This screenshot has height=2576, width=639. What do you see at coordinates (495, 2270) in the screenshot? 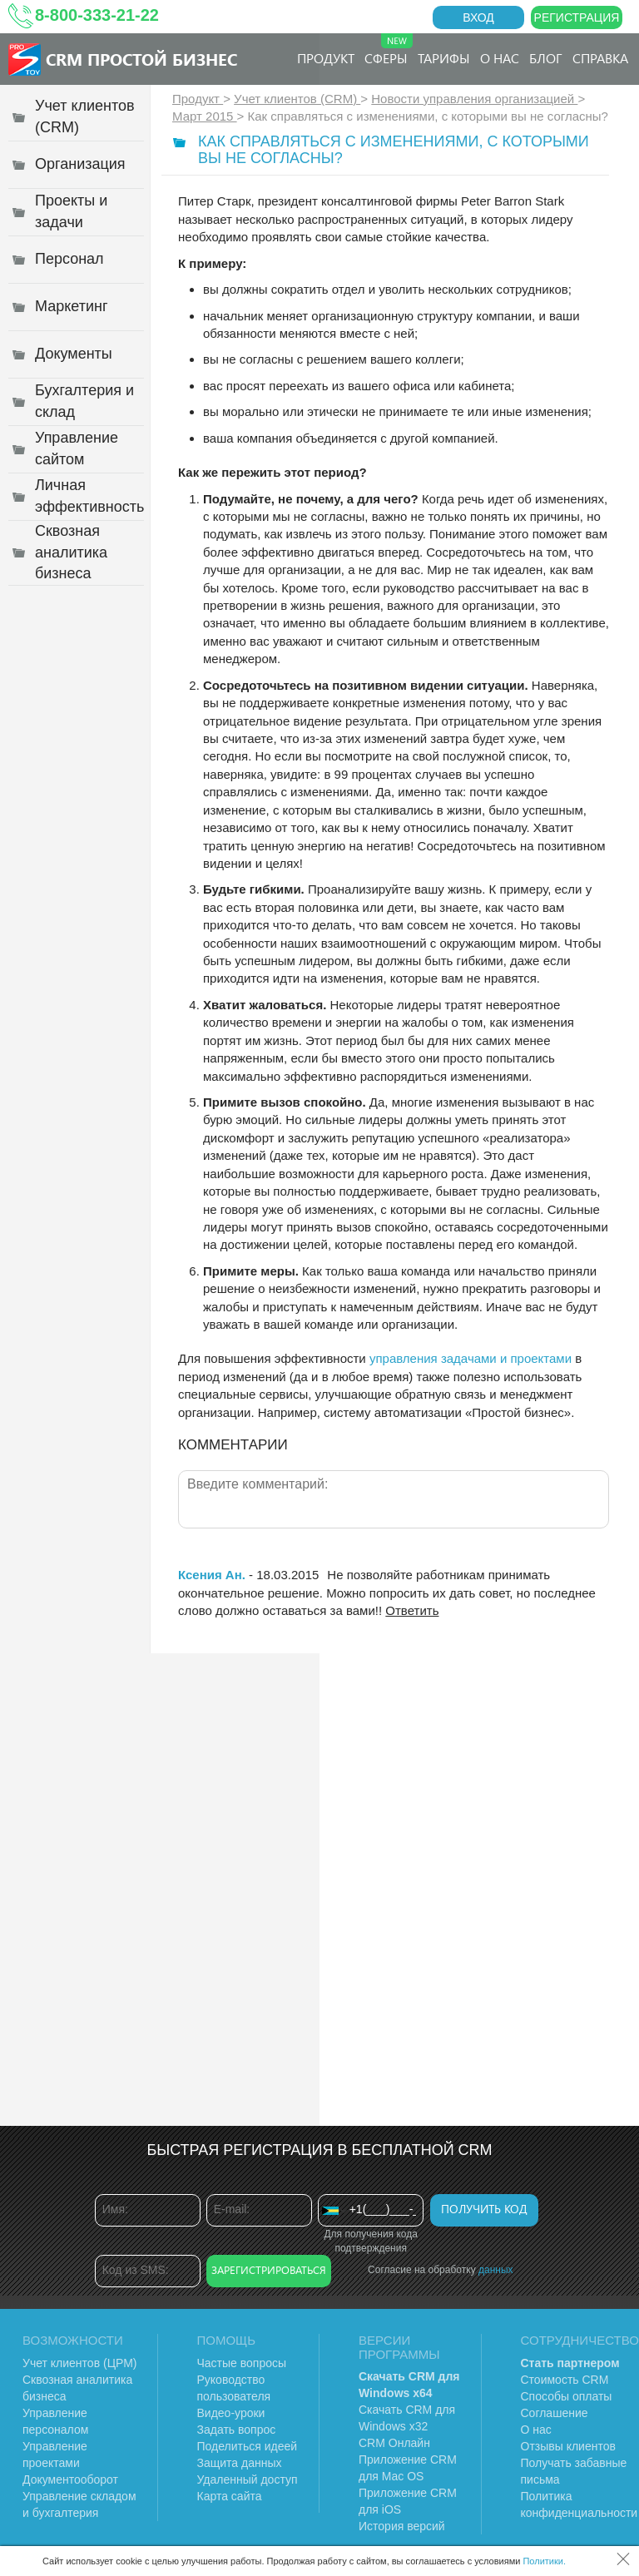
I see `данных` at bounding box center [495, 2270].